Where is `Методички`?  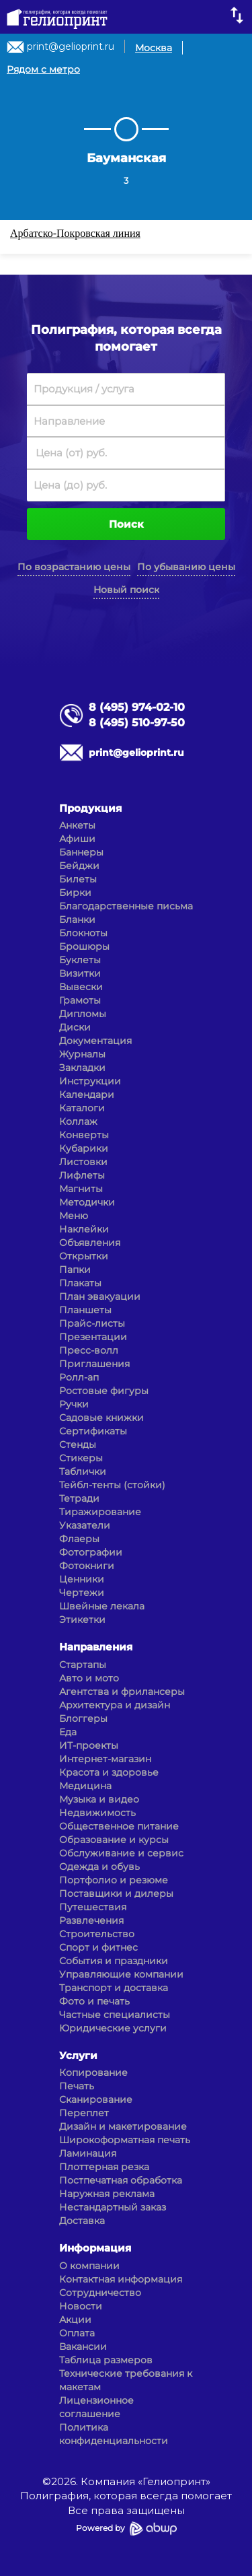
Методички is located at coordinates (87, 1202).